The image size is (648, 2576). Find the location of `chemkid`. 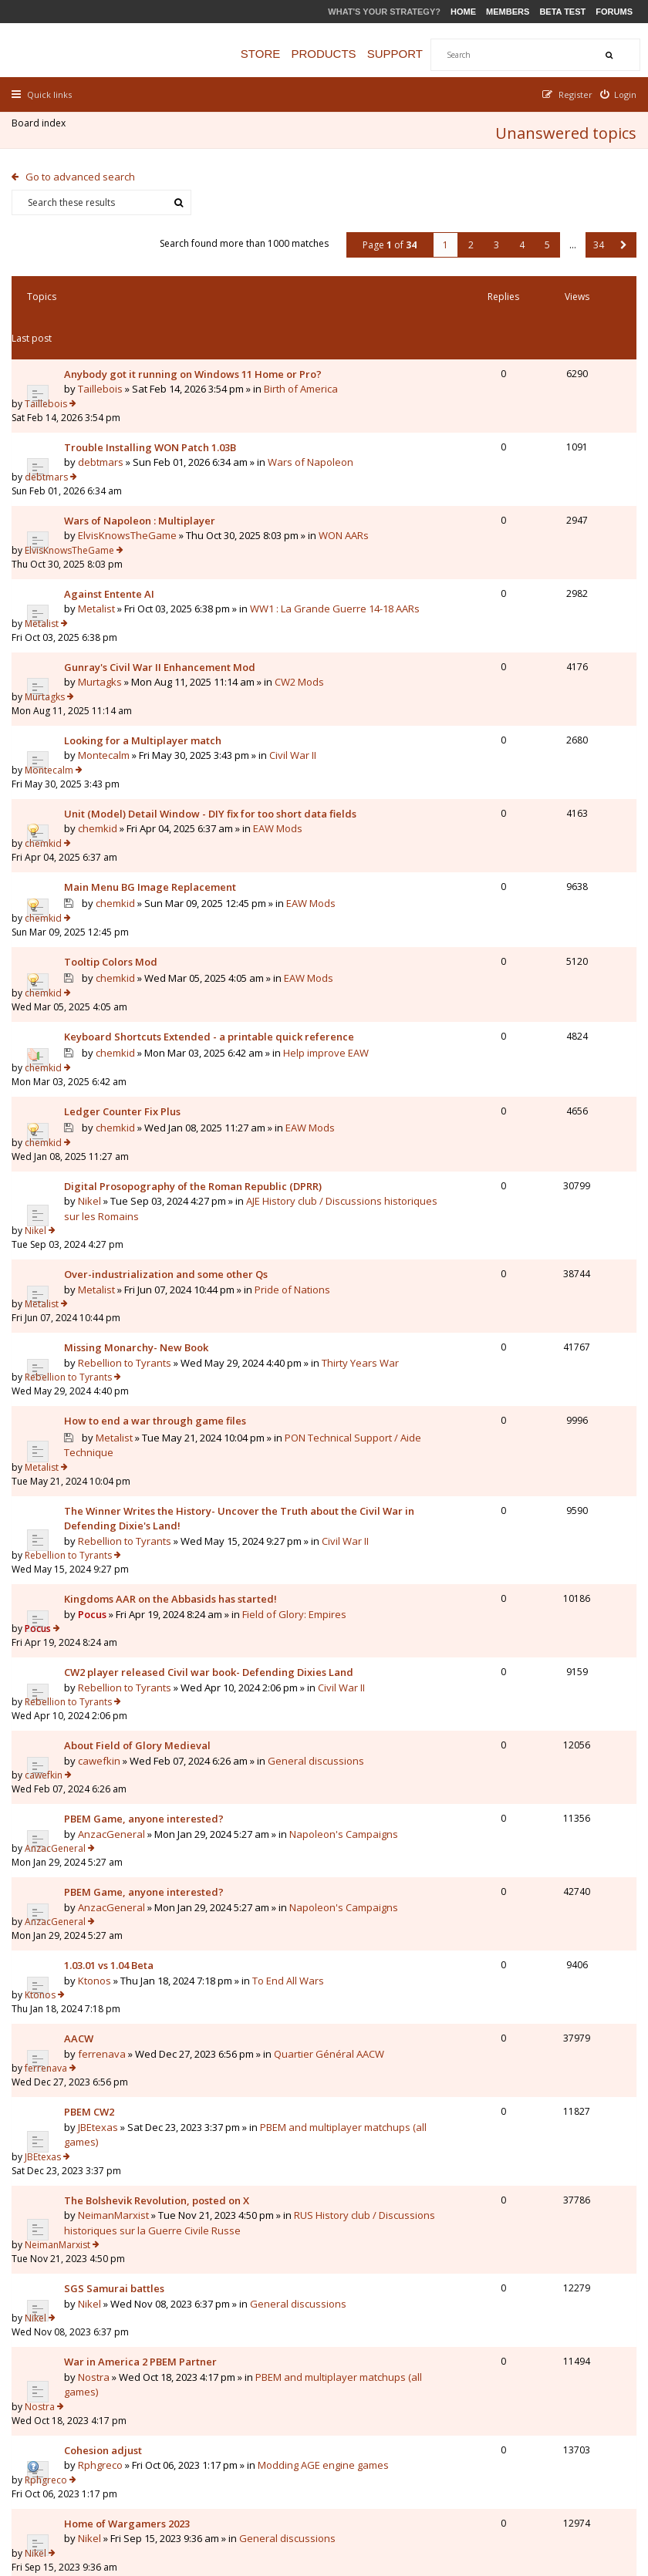

chemkid is located at coordinates (101, 734).